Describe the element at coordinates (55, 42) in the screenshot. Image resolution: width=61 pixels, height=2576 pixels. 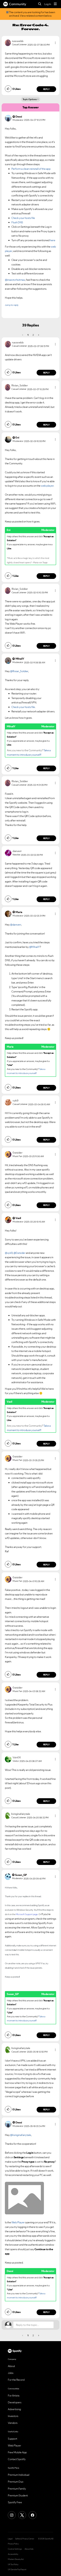
I see `[button]` at that location.